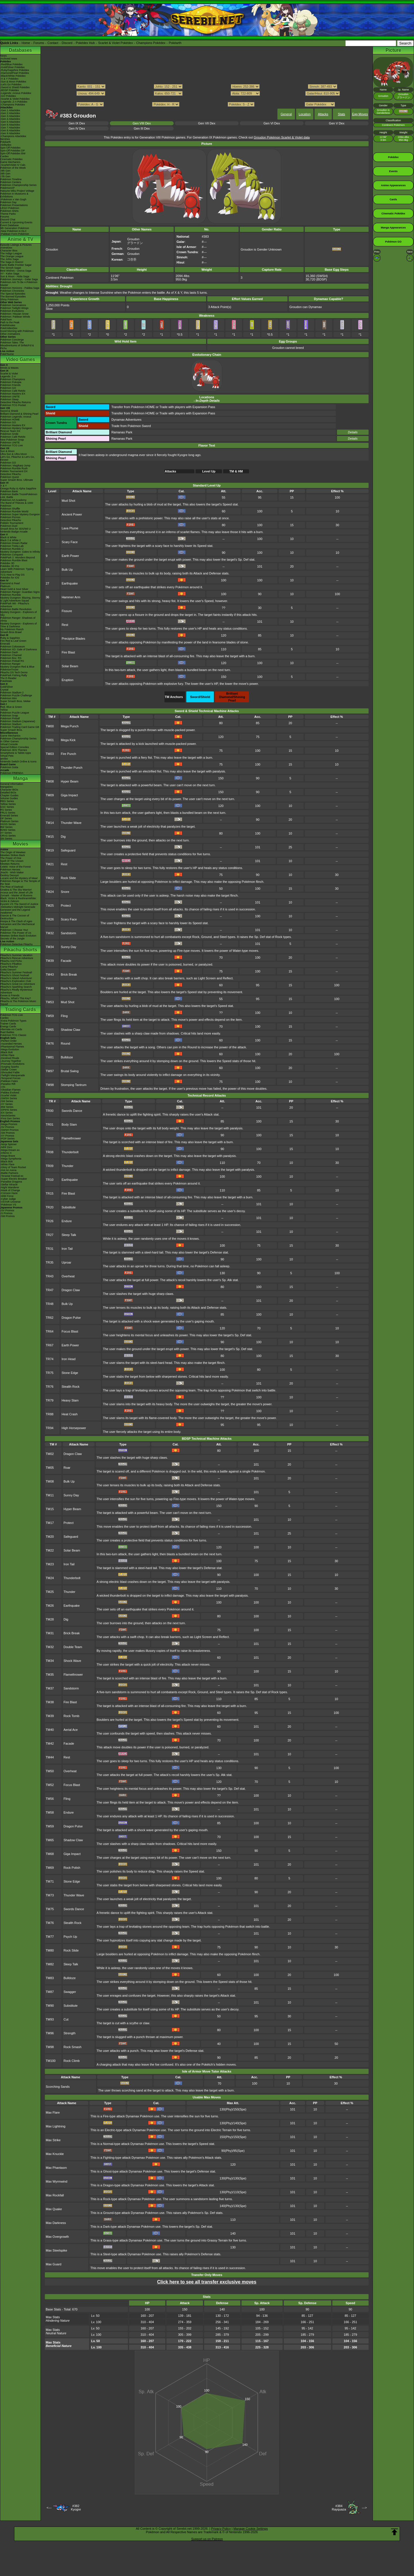 The image size is (414, 2576). Describe the element at coordinates (16, 958) in the screenshot. I see `Pikachu's Rescue Adventure` at that location.